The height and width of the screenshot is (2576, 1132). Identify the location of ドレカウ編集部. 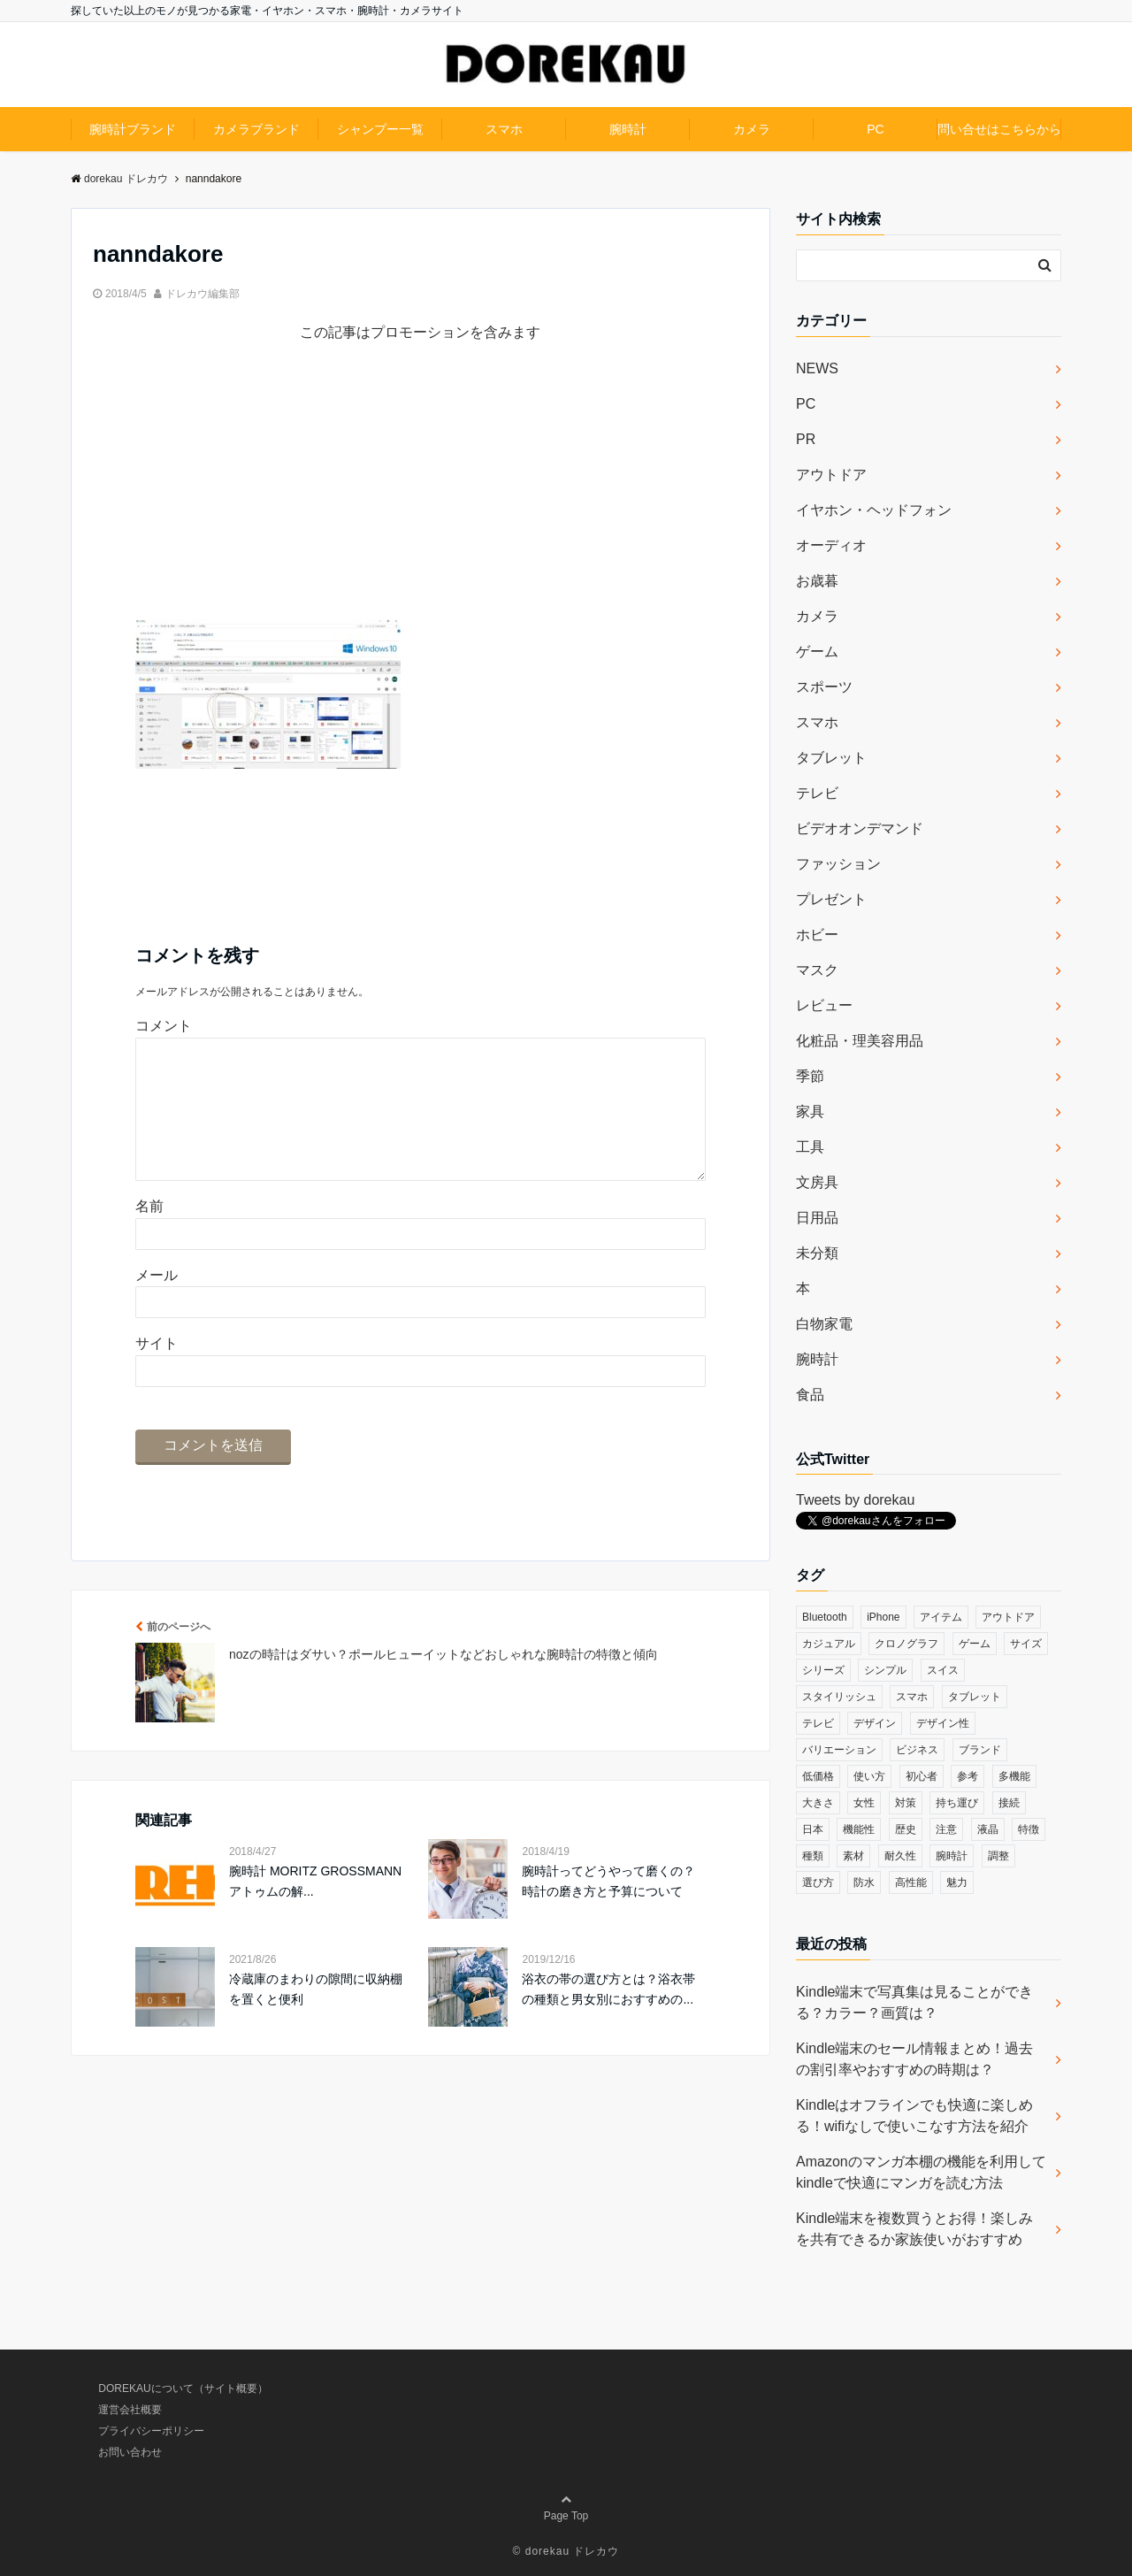
(202, 294).